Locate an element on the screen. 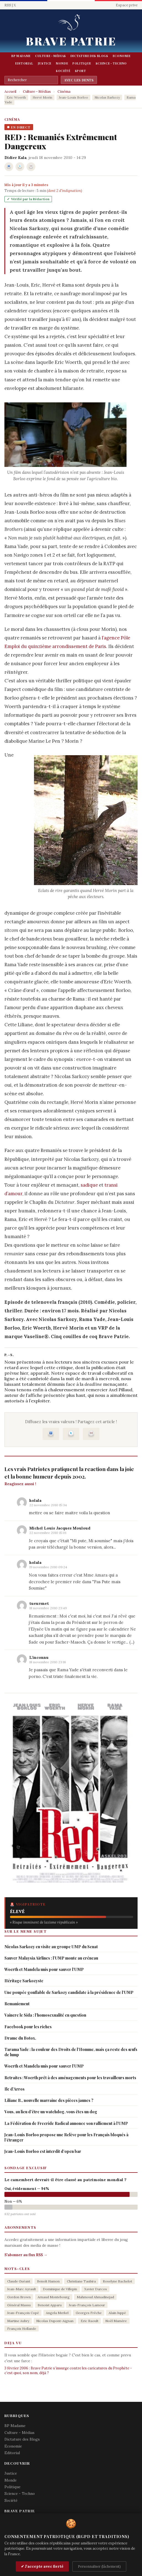  Noël Mamère is located at coordinates (116, 2321).